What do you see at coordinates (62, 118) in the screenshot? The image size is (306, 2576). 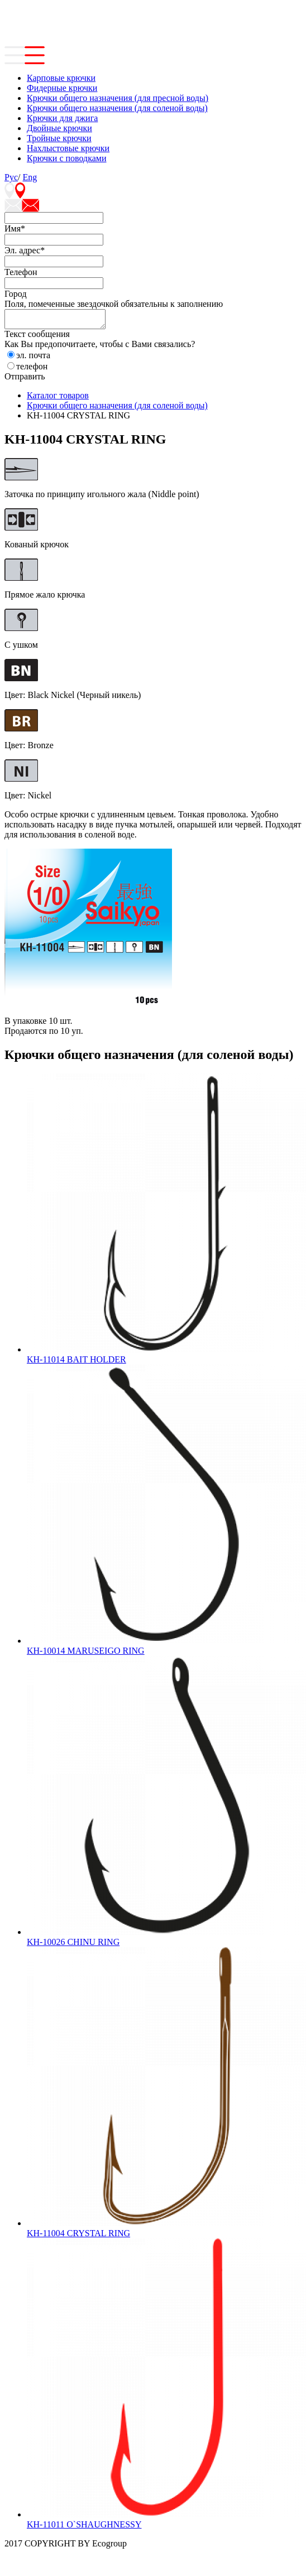 I see `Крючки для джига` at bounding box center [62, 118].